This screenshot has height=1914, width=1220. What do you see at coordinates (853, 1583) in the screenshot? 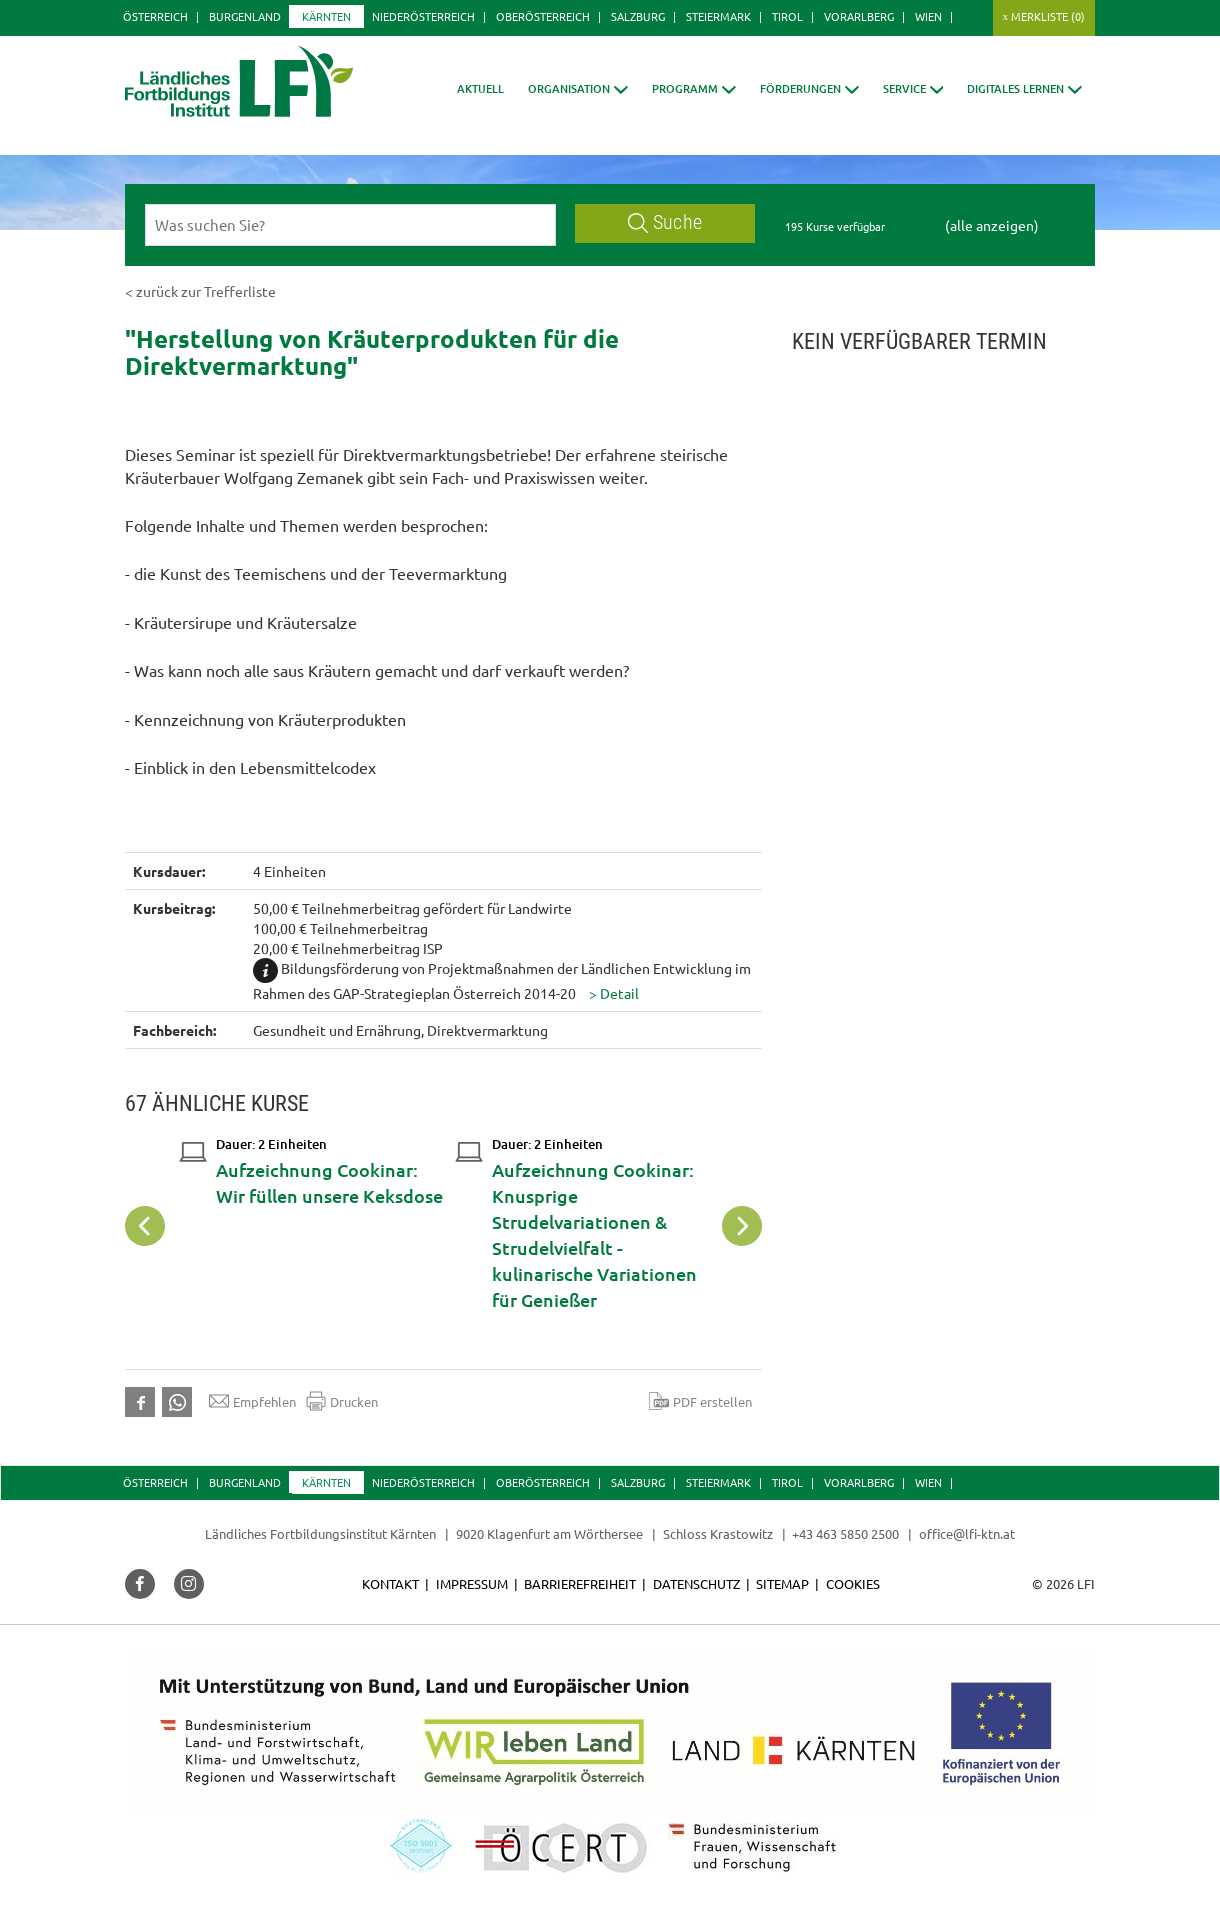
I see `Cookies` at bounding box center [853, 1583].